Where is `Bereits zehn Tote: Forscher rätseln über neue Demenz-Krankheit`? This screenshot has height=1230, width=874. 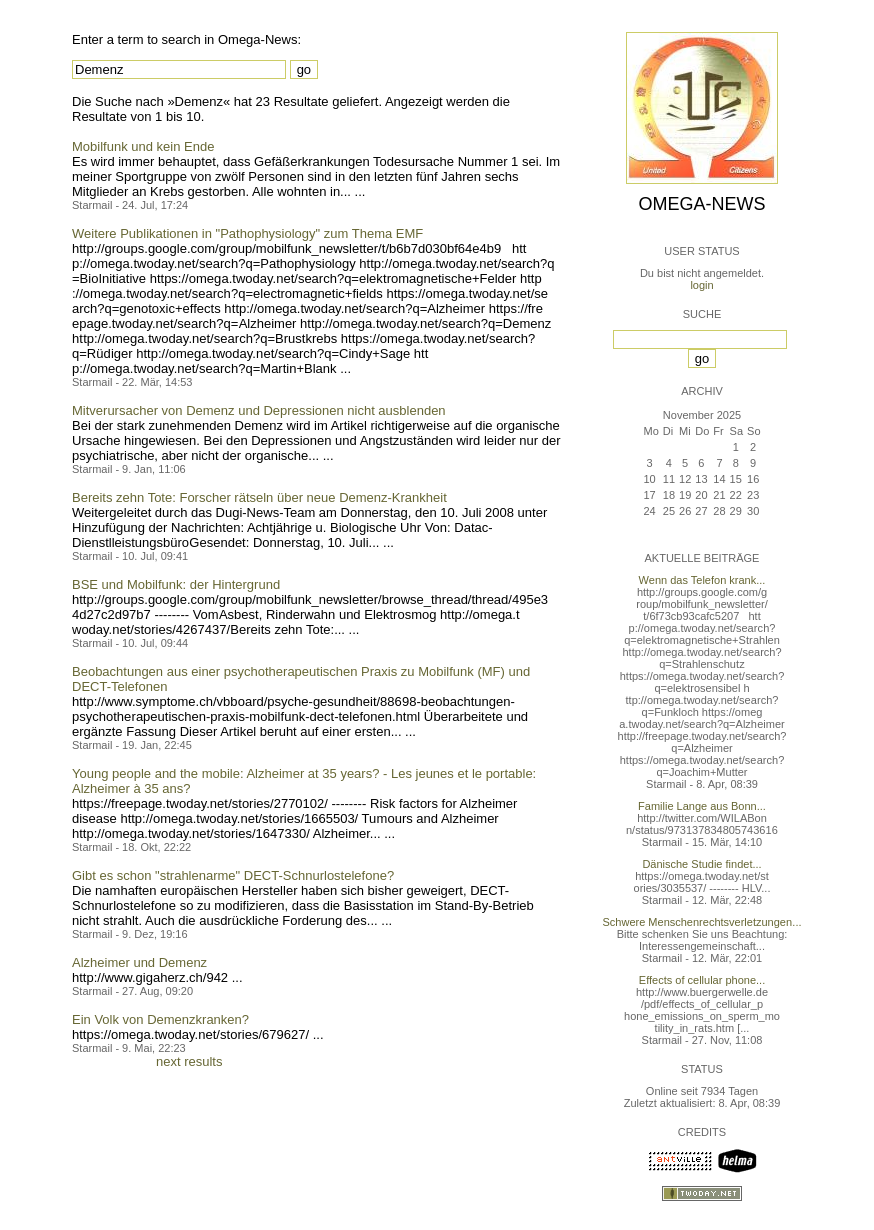 Bereits zehn Tote: Forscher rätseln über neue Demenz-Krankheit is located at coordinates (259, 497).